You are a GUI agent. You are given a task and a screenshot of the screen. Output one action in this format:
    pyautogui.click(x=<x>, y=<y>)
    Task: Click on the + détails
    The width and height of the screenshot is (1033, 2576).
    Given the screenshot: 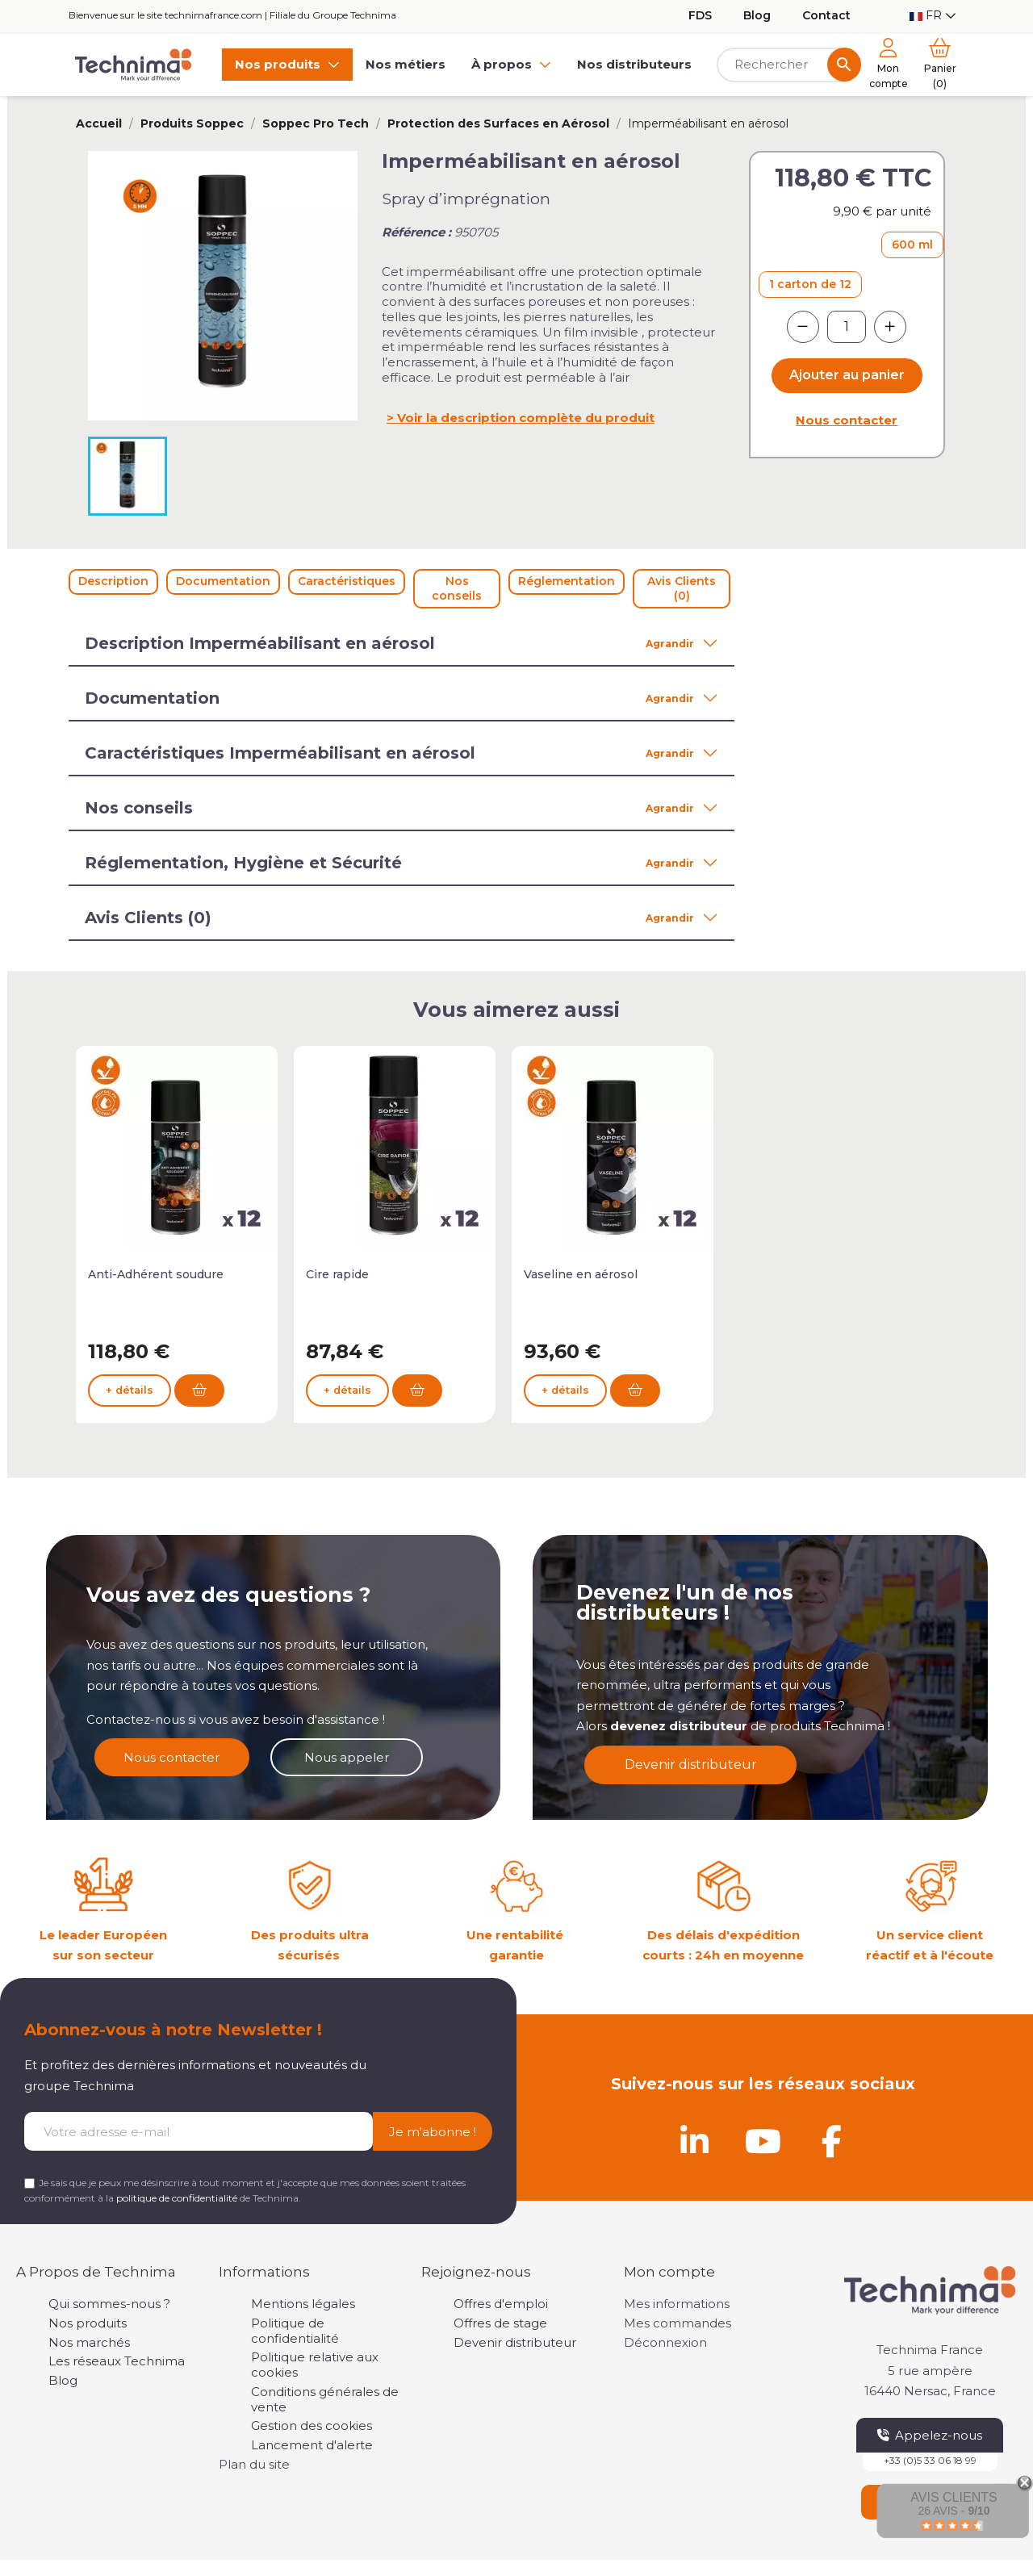 What is the action you would take?
    pyautogui.click(x=129, y=1396)
    